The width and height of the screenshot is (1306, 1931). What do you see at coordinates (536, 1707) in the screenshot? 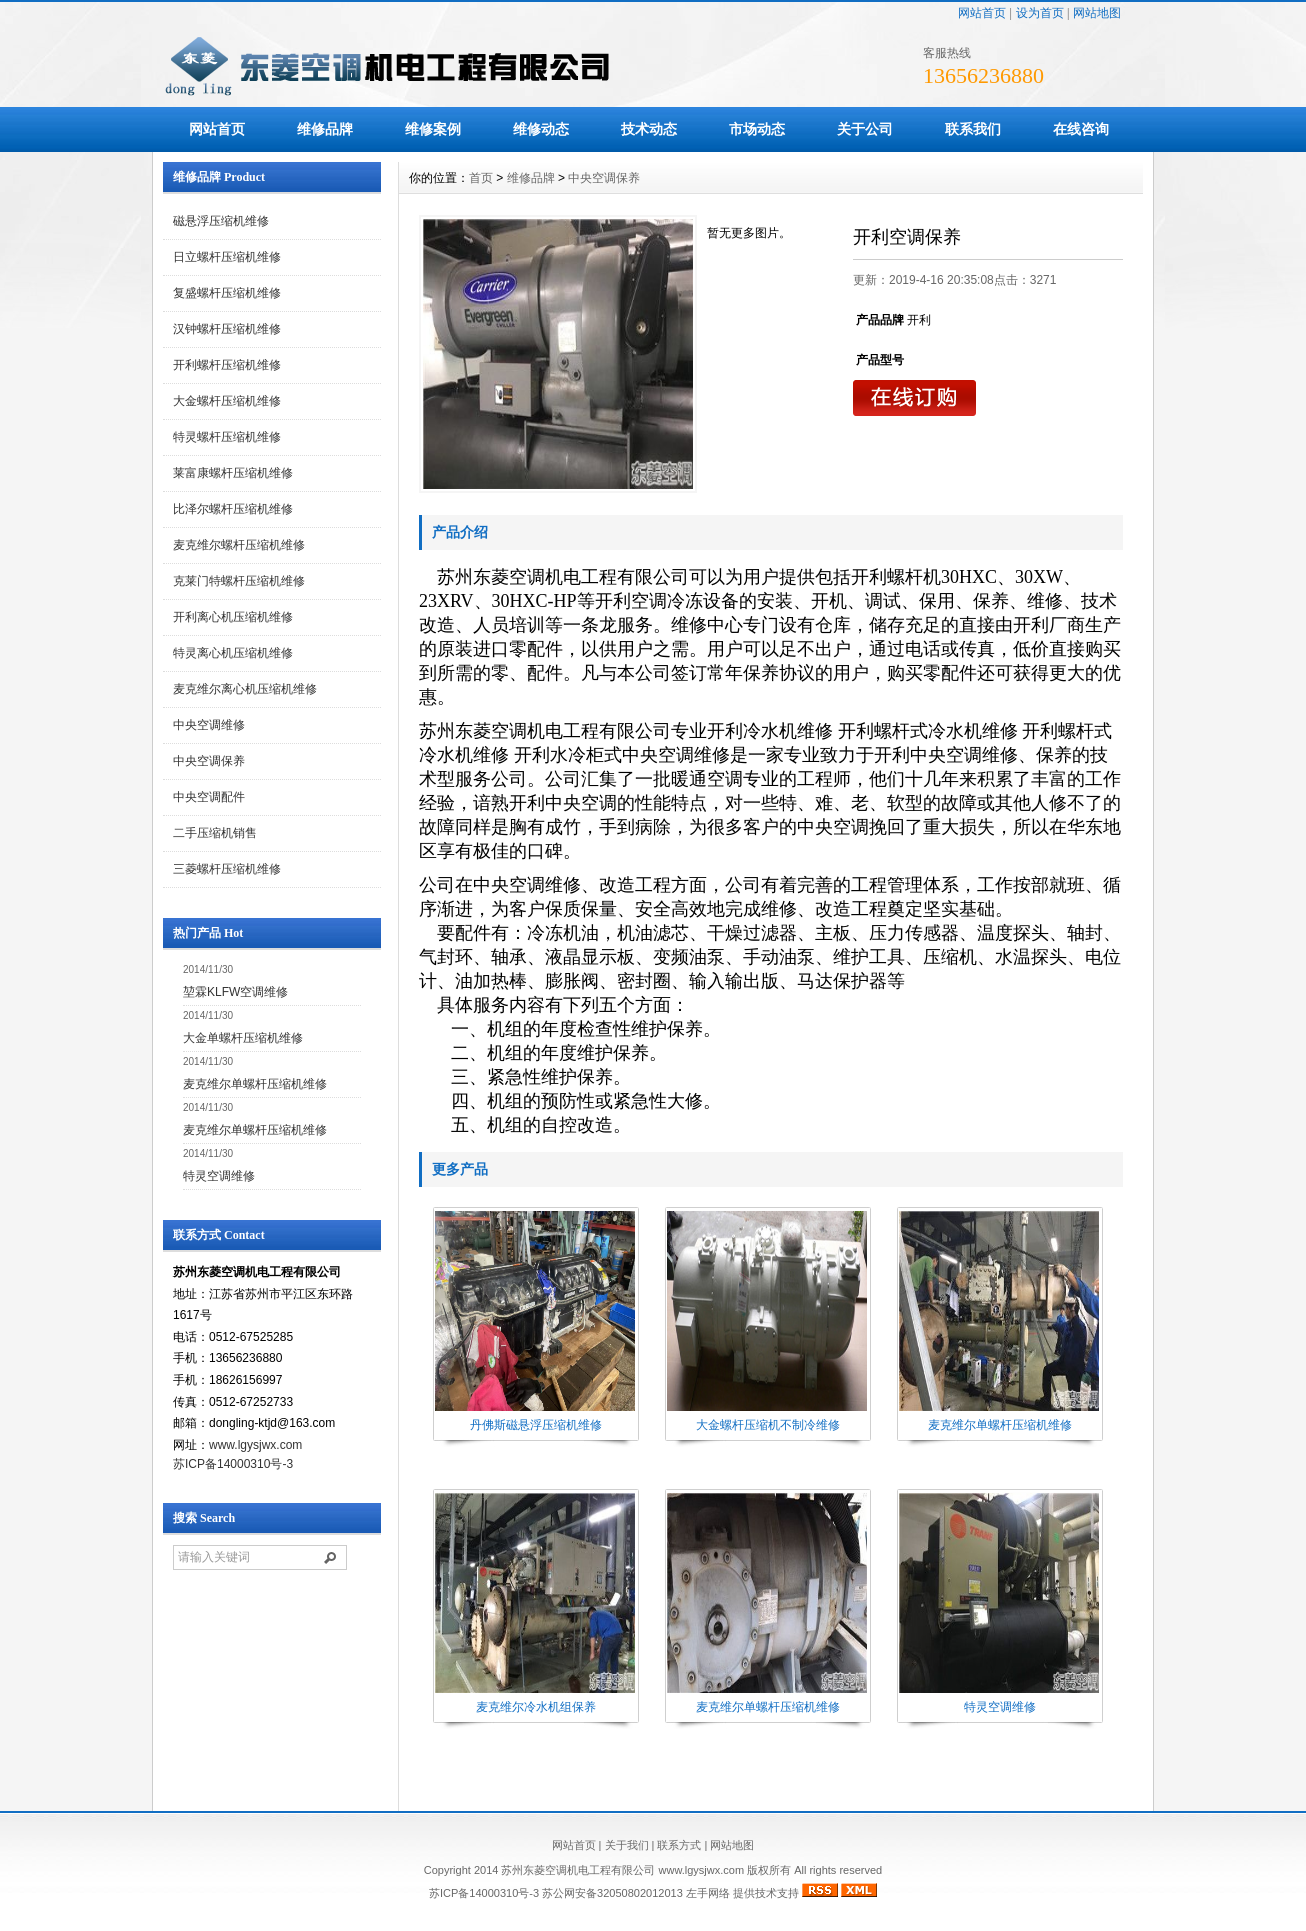
I see `麦克维尔冷水机组保养` at bounding box center [536, 1707].